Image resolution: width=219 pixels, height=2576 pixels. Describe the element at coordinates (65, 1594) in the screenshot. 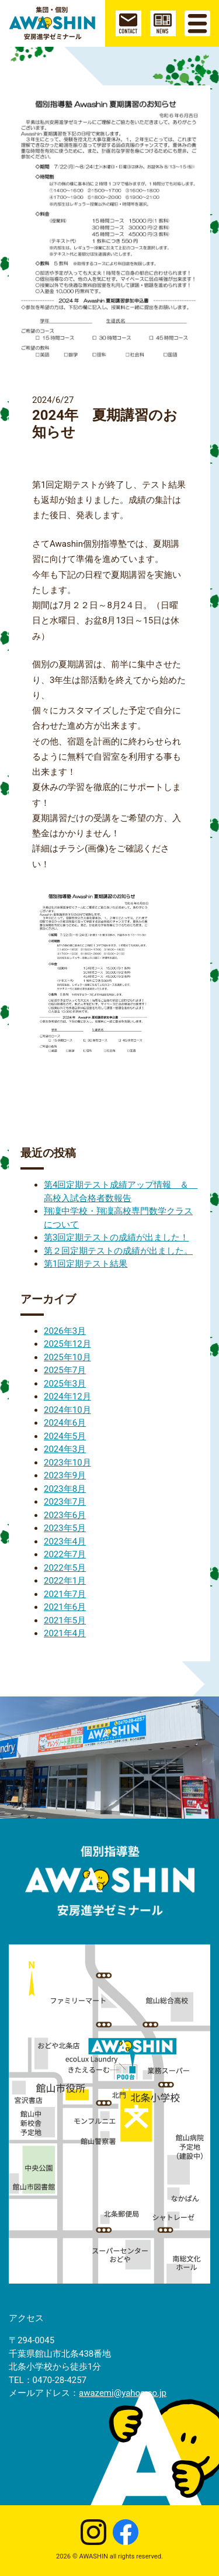

I see `2021年7月` at that location.